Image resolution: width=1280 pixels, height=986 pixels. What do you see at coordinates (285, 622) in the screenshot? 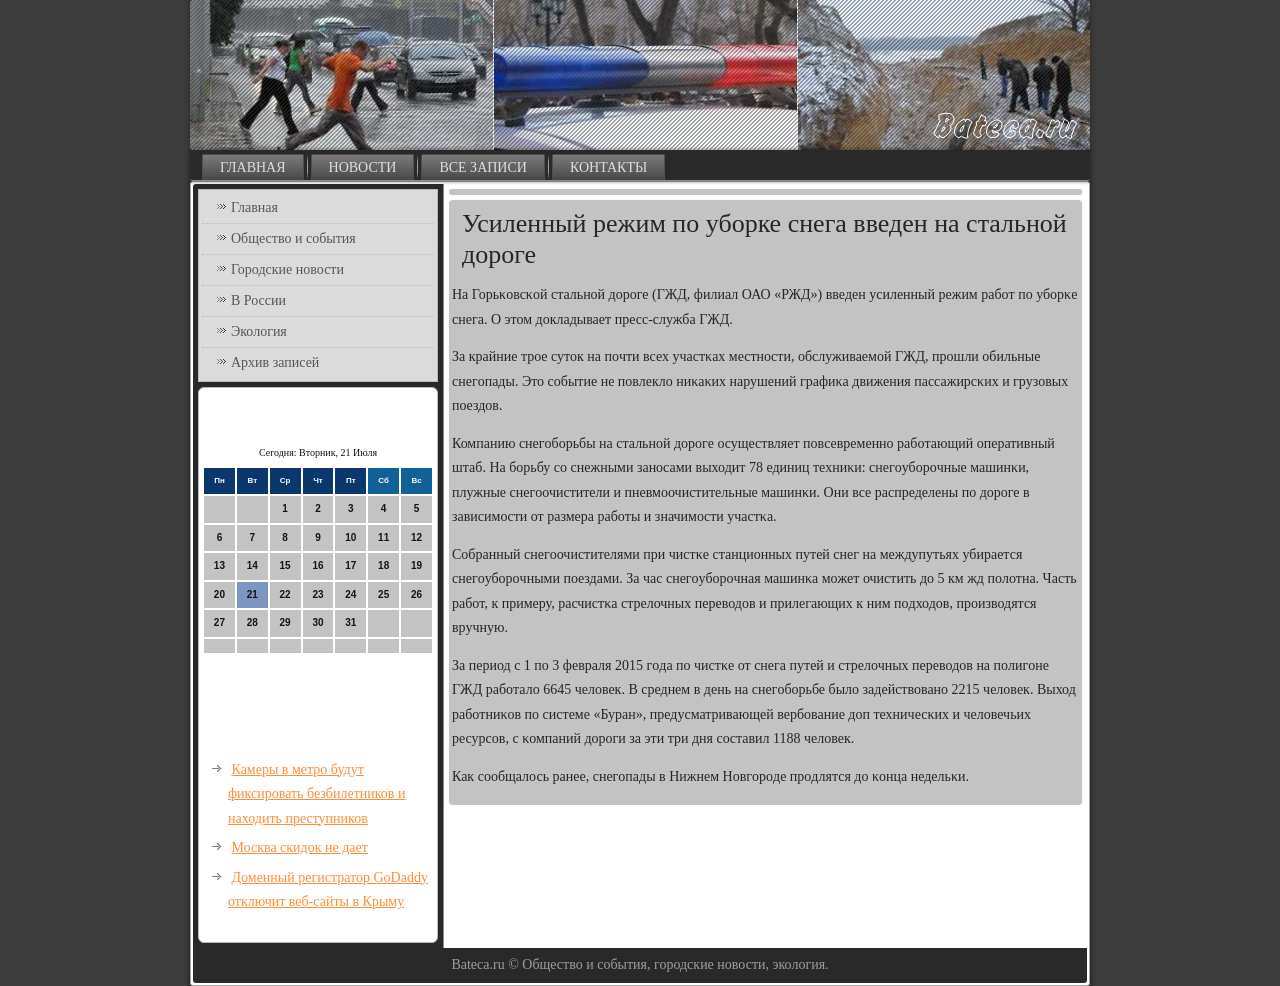
I see `29` at bounding box center [285, 622].